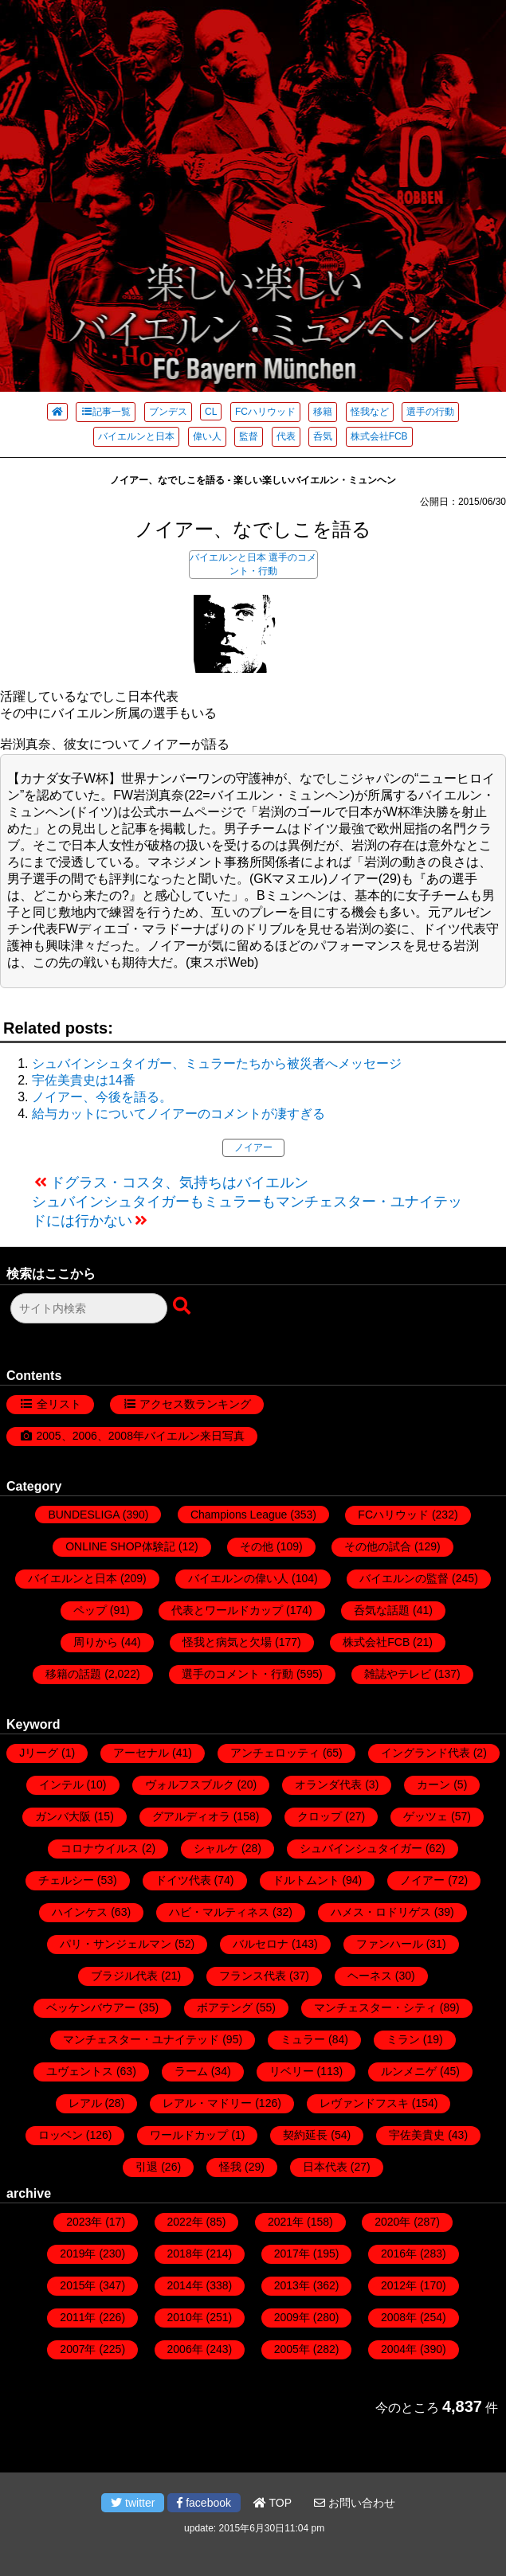 The width and height of the screenshot is (506, 2576). What do you see at coordinates (305, 2134) in the screenshot?
I see `契約延長` at bounding box center [305, 2134].